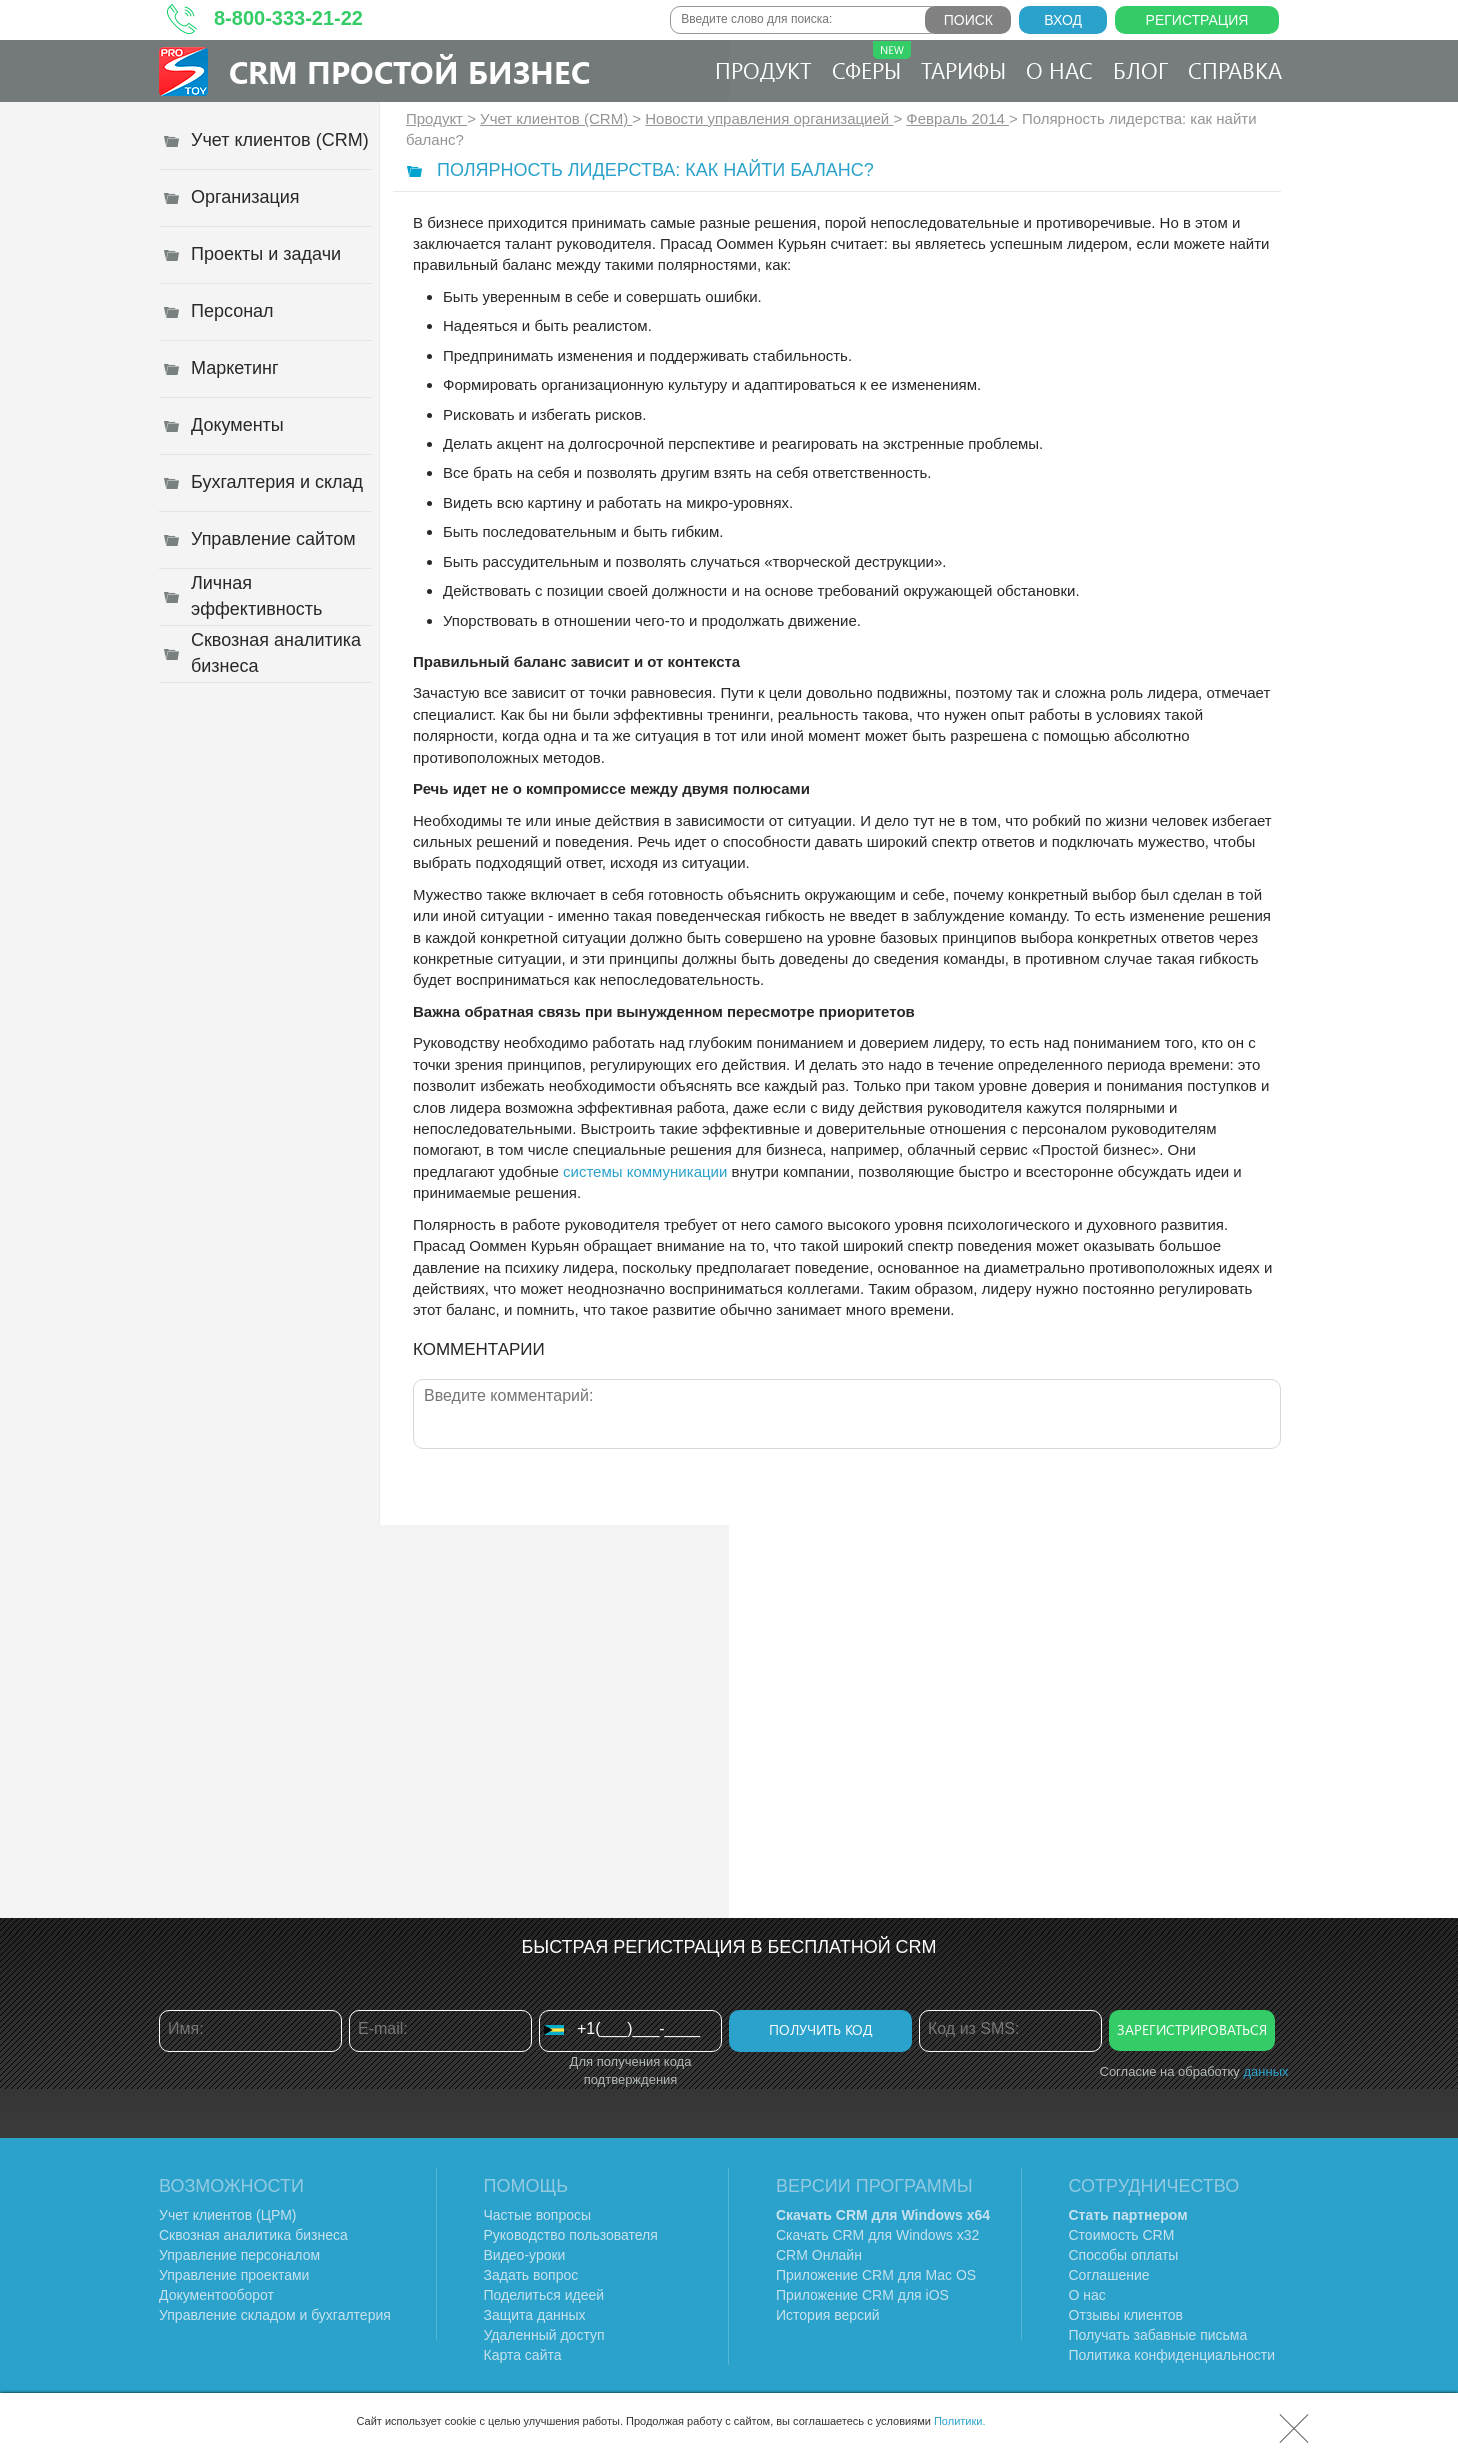  What do you see at coordinates (828, 2315) in the screenshot?
I see `История версий` at bounding box center [828, 2315].